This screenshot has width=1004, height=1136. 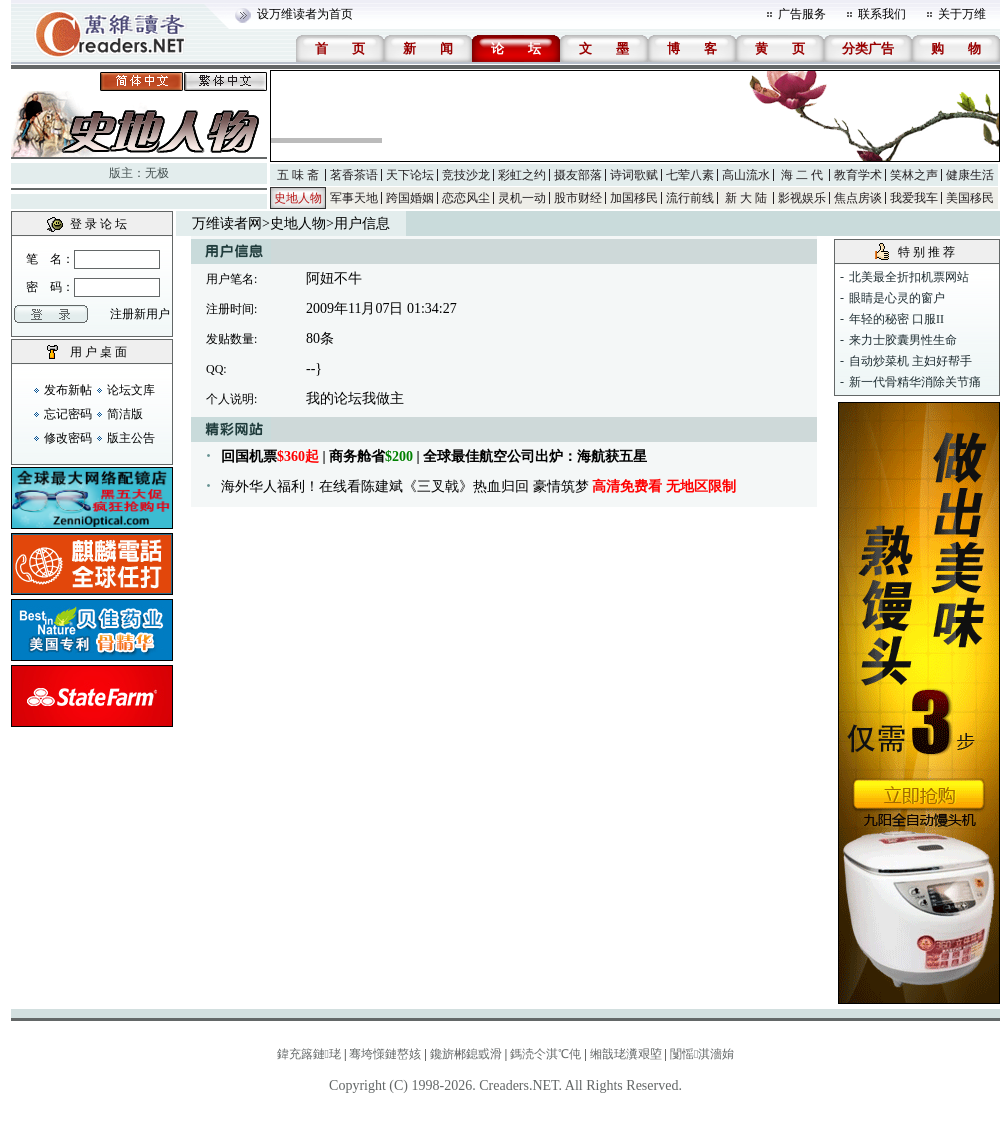 What do you see at coordinates (914, 175) in the screenshot?
I see `笑林之声` at bounding box center [914, 175].